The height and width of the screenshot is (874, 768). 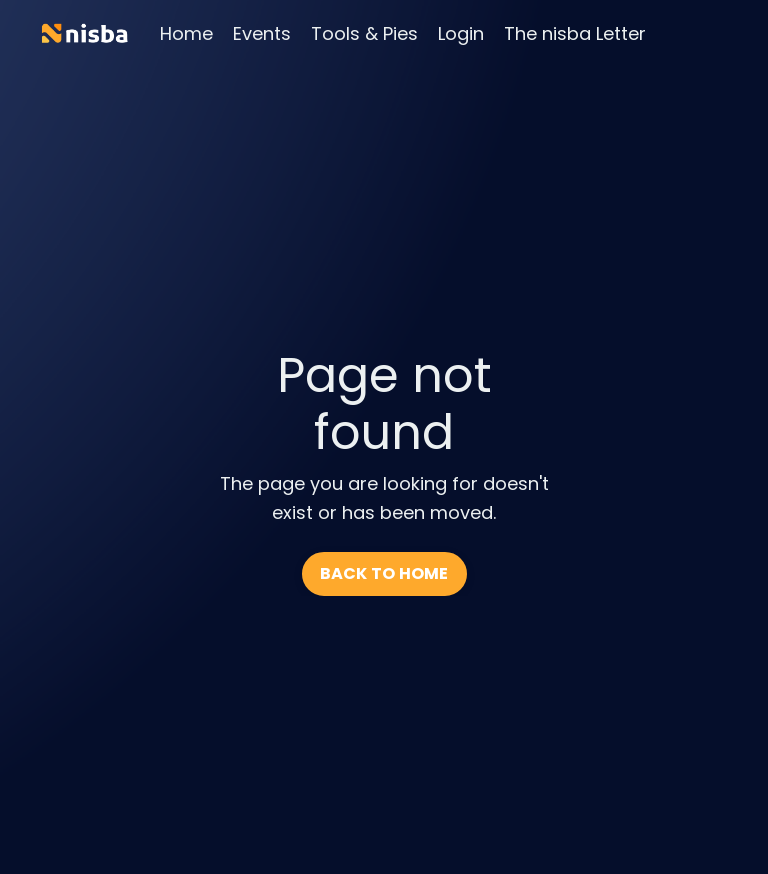 What do you see at coordinates (364, 33) in the screenshot?
I see `Tools & Pies` at bounding box center [364, 33].